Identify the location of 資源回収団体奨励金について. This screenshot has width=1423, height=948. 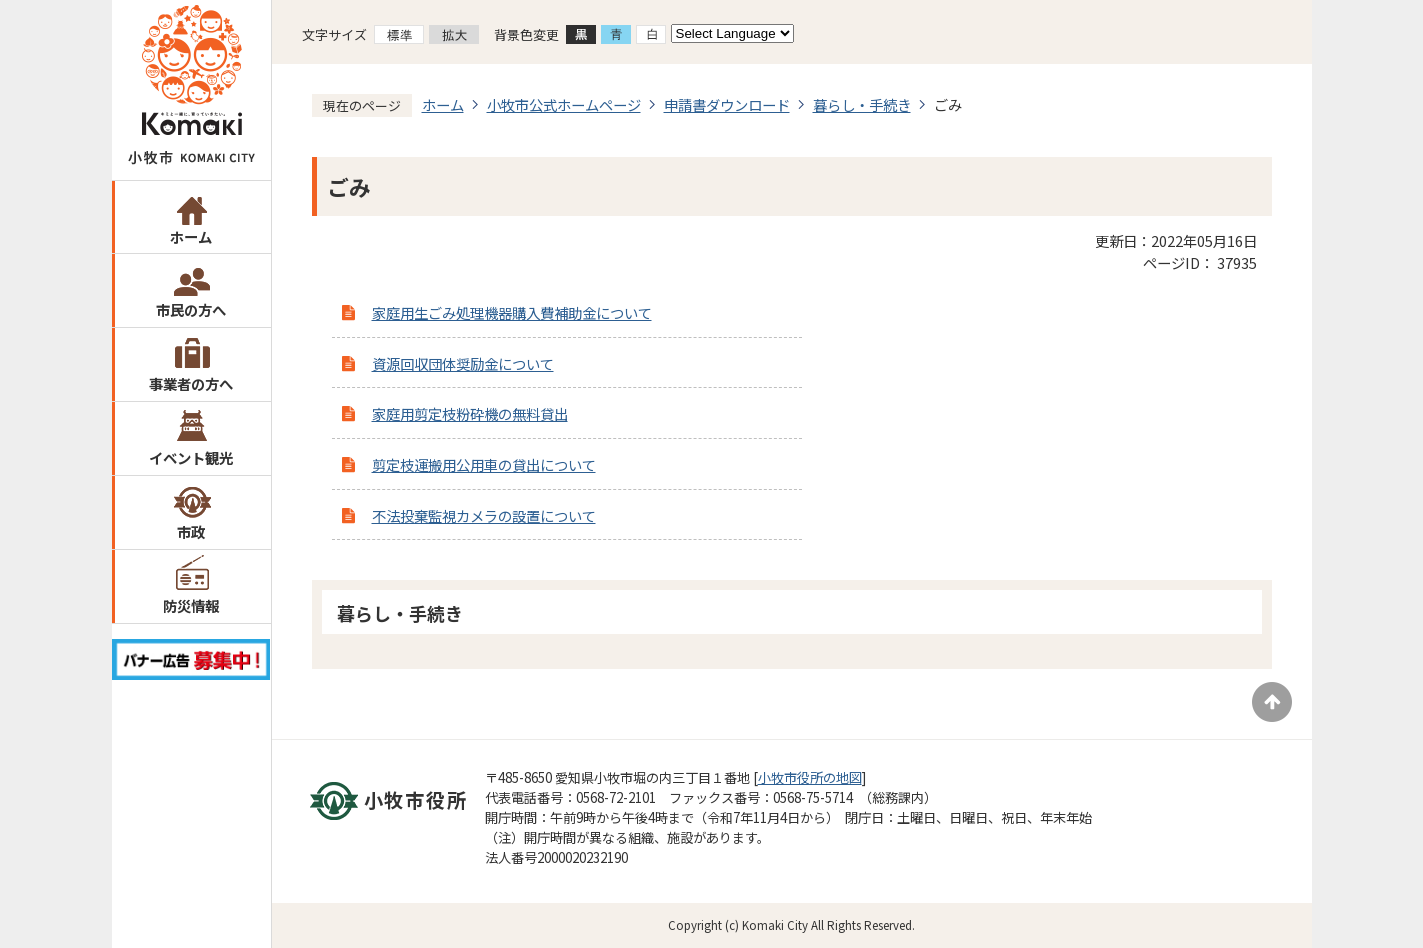
(463, 363).